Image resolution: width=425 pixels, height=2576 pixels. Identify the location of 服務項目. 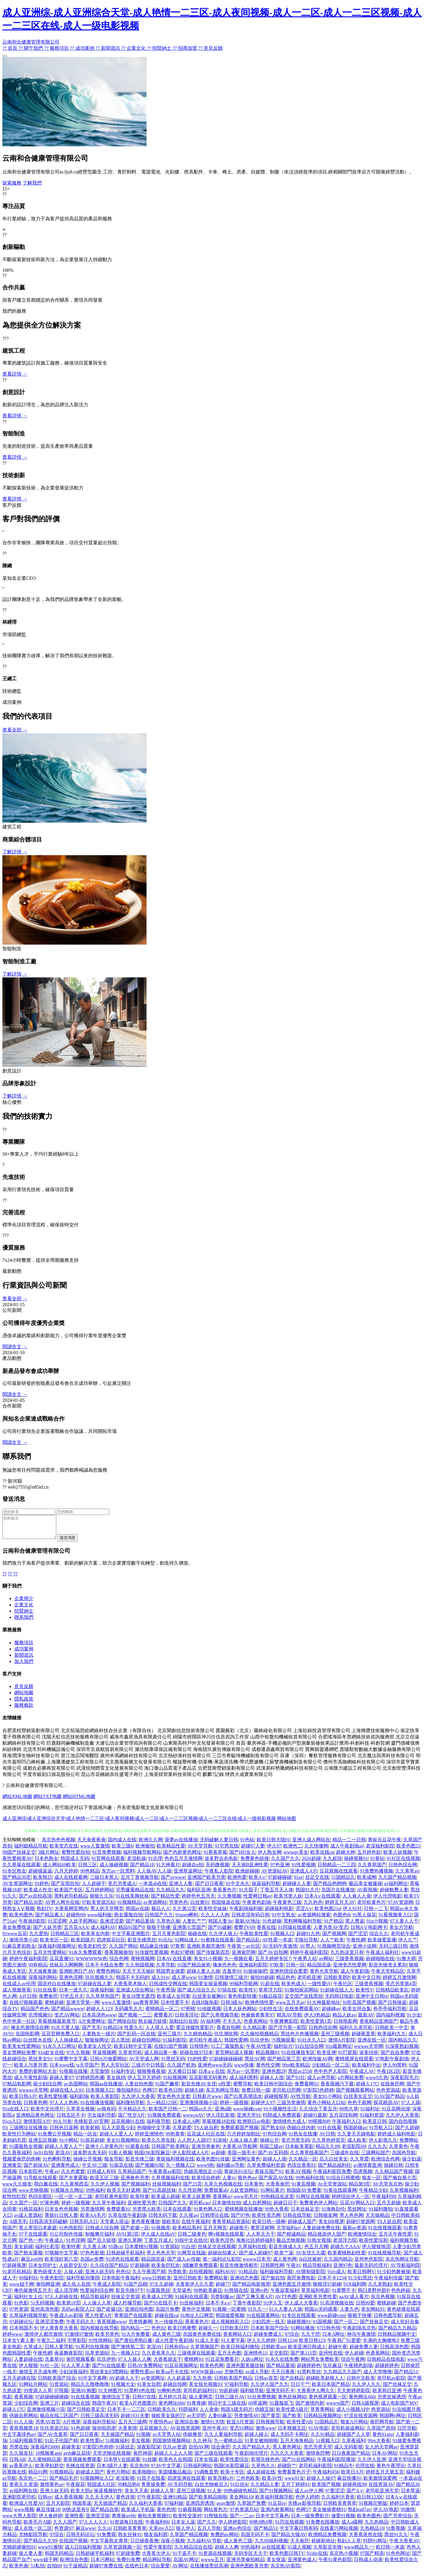
(23, 1647).